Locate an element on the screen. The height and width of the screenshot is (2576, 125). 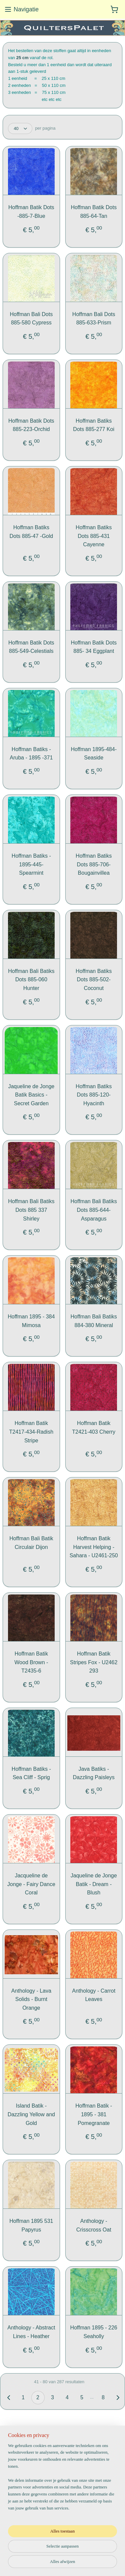
Anthology - Lava Solids - Burnt Orange is located at coordinates (31, 1999).